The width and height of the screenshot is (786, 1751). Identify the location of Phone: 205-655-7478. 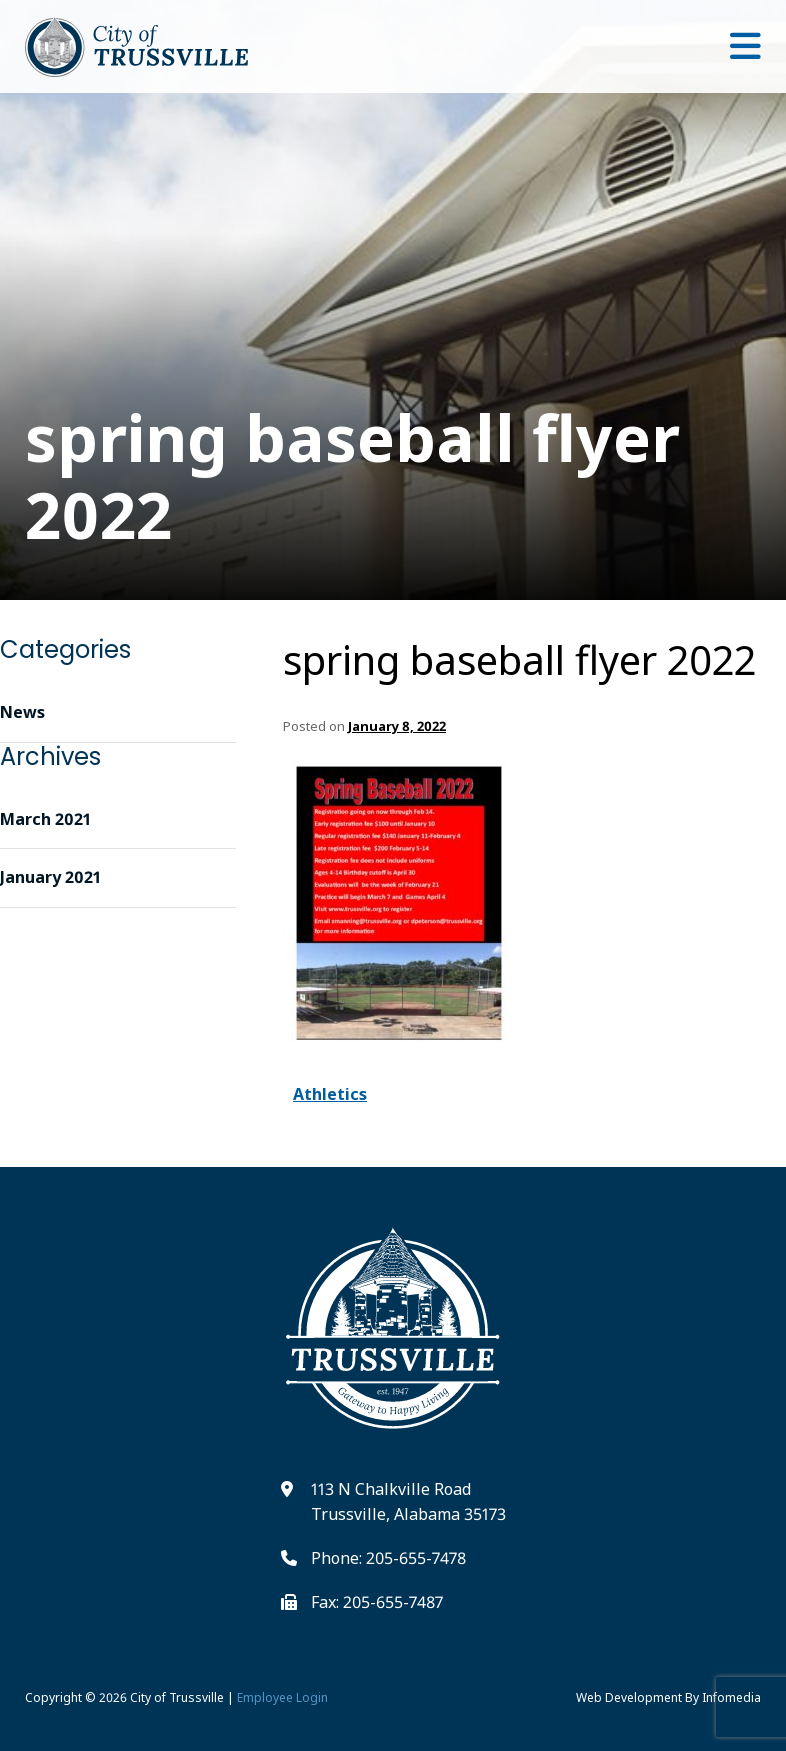
(388, 1558).